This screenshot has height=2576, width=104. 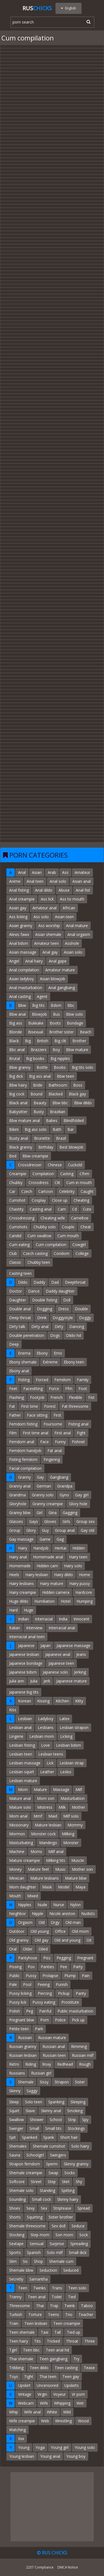 What do you see at coordinates (58, 1353) in the screenshot?
I see `Emo` at bounding box center [58, 1353].